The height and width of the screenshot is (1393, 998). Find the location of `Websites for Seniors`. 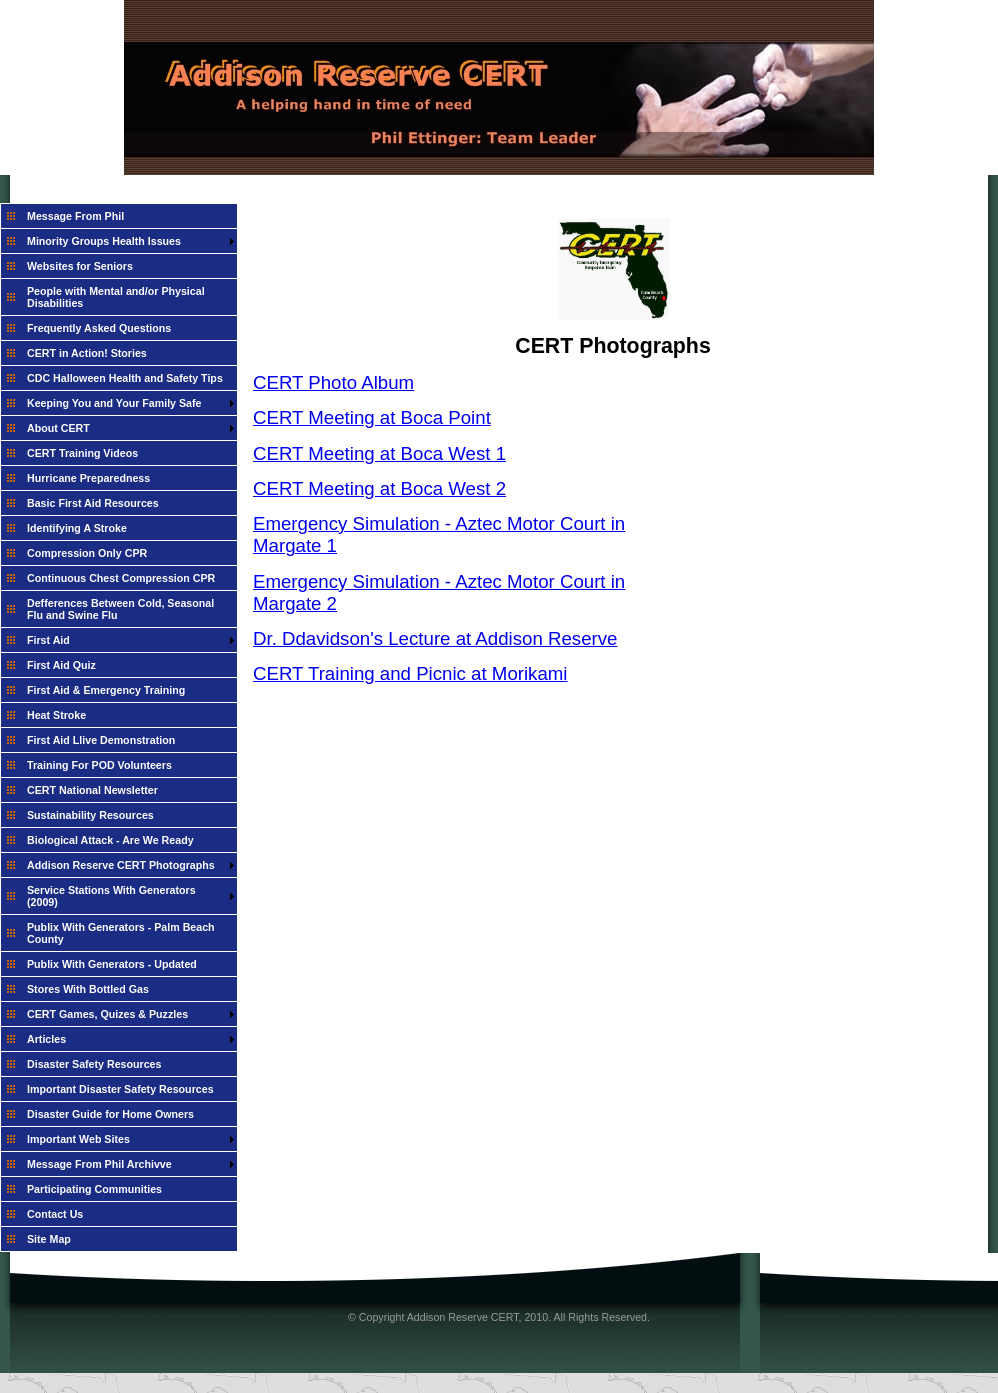

Websites for Seniors is located at coordinates (80, 266).